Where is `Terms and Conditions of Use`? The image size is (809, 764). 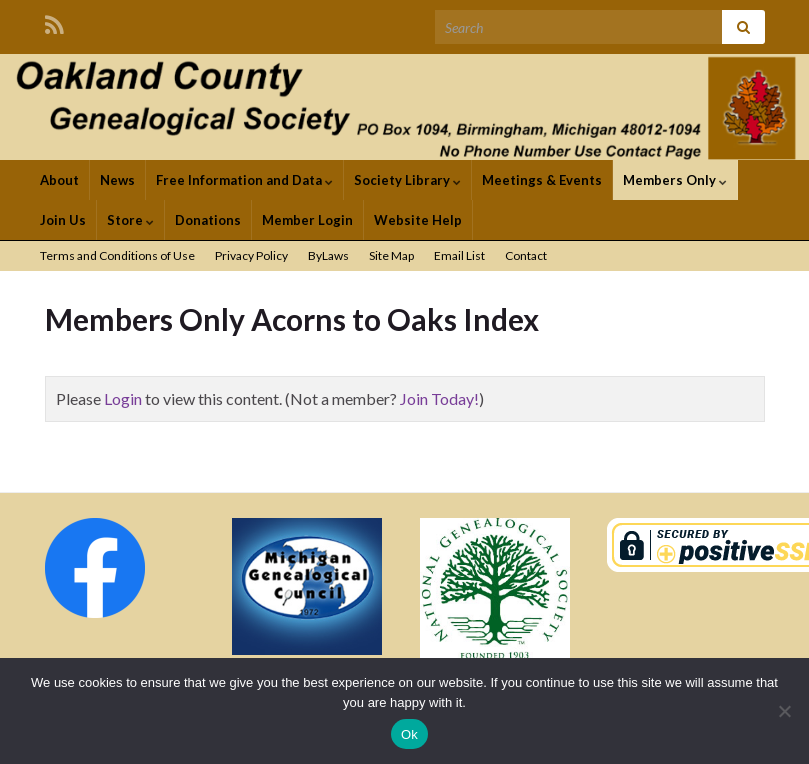
Terms and Conditions of Use is located at coordinates (117, 255).